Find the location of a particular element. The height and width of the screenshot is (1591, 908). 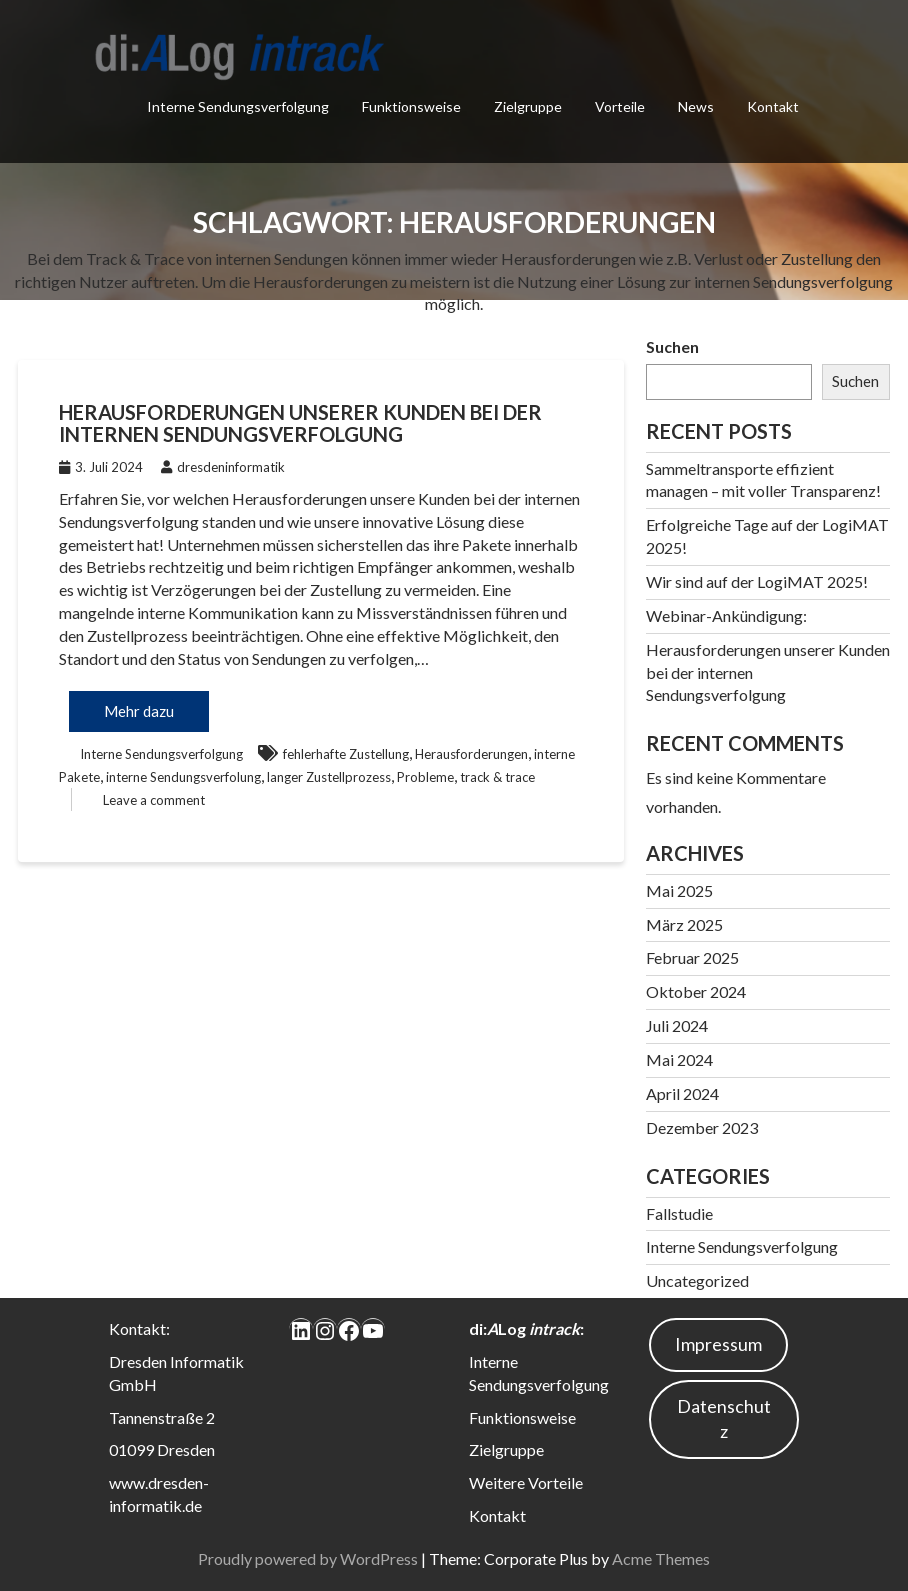

Fallstudie is located at coordinates (679, 1213).